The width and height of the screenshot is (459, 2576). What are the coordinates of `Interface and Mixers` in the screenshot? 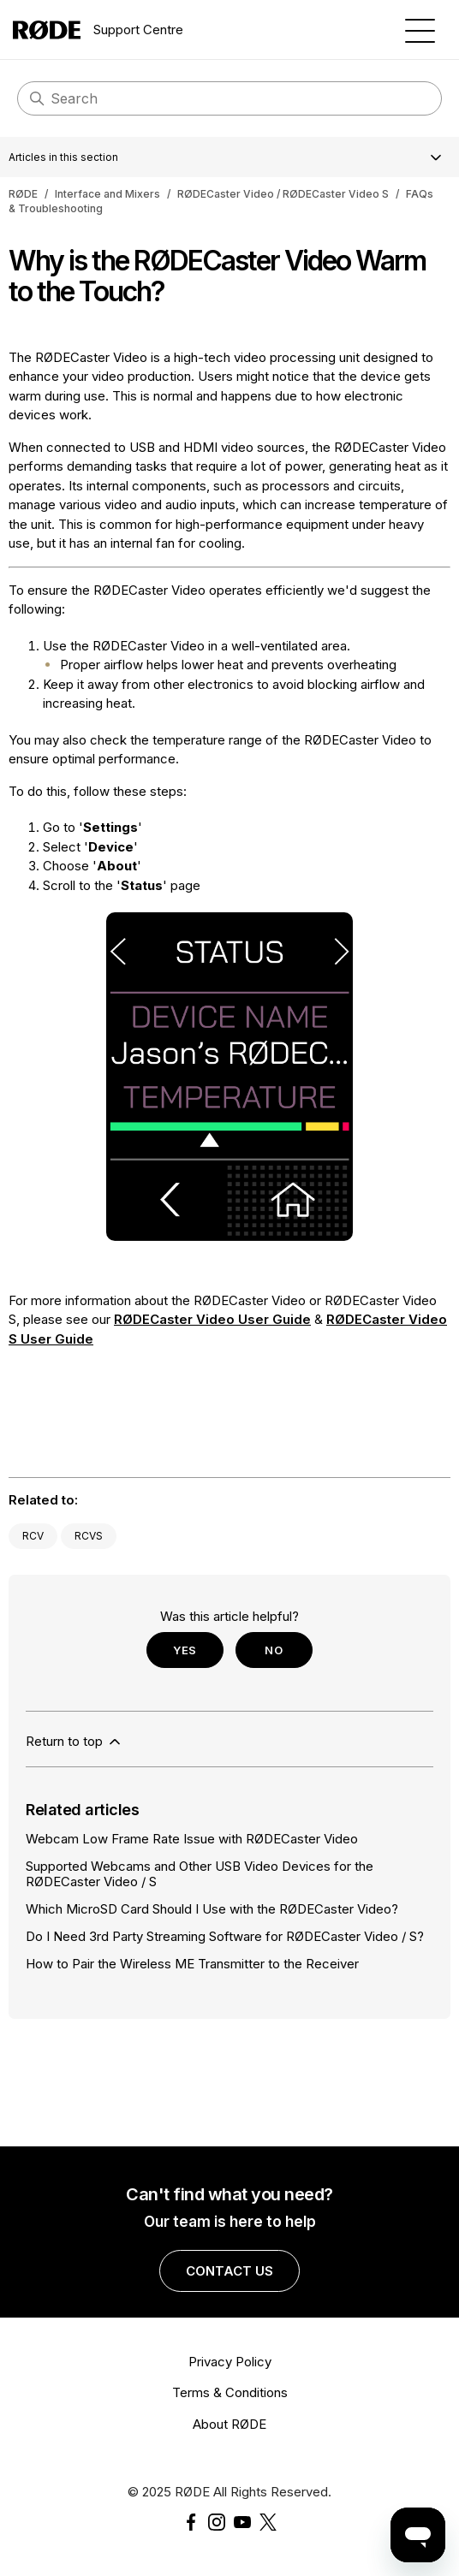 It's located at (107, 193).